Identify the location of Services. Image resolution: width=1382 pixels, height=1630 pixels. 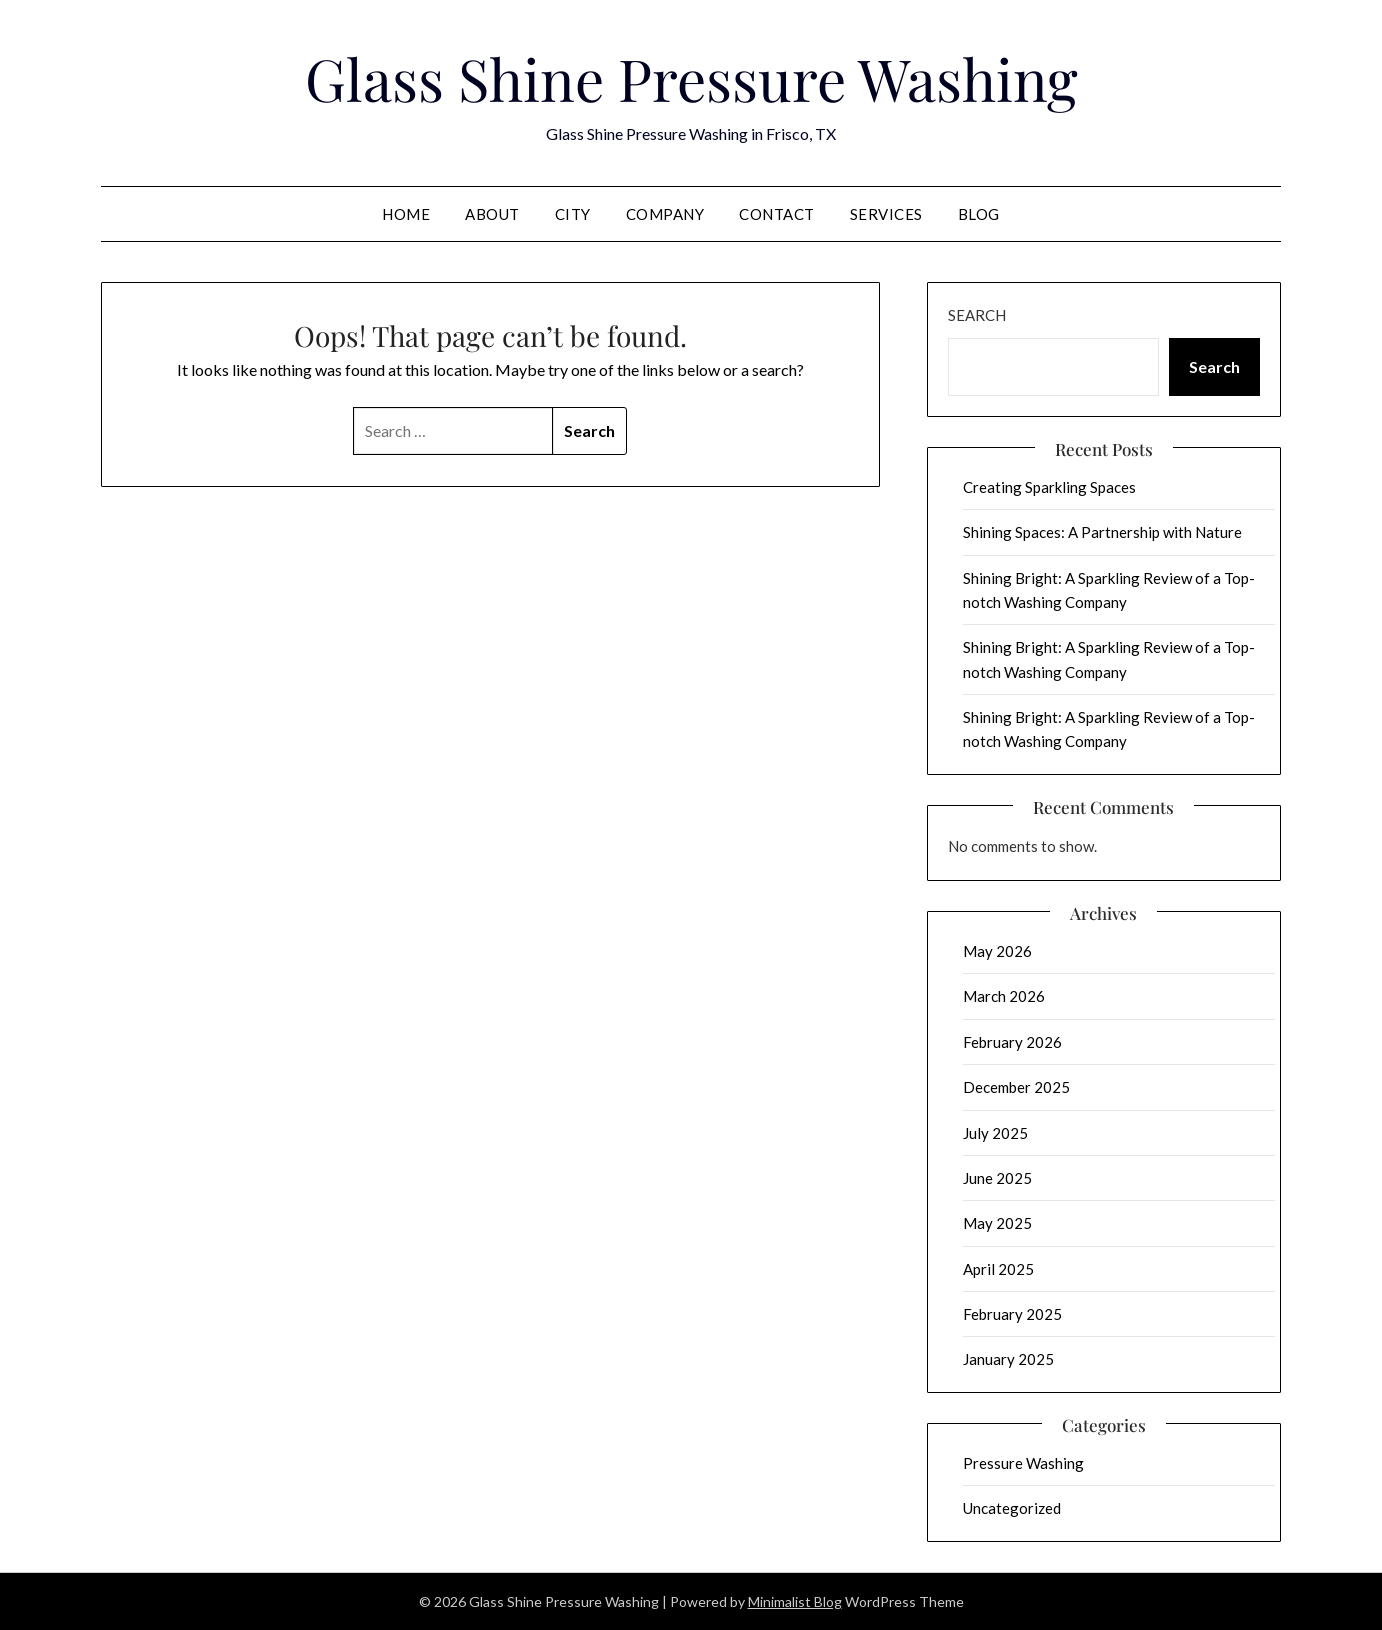
(886, 214).